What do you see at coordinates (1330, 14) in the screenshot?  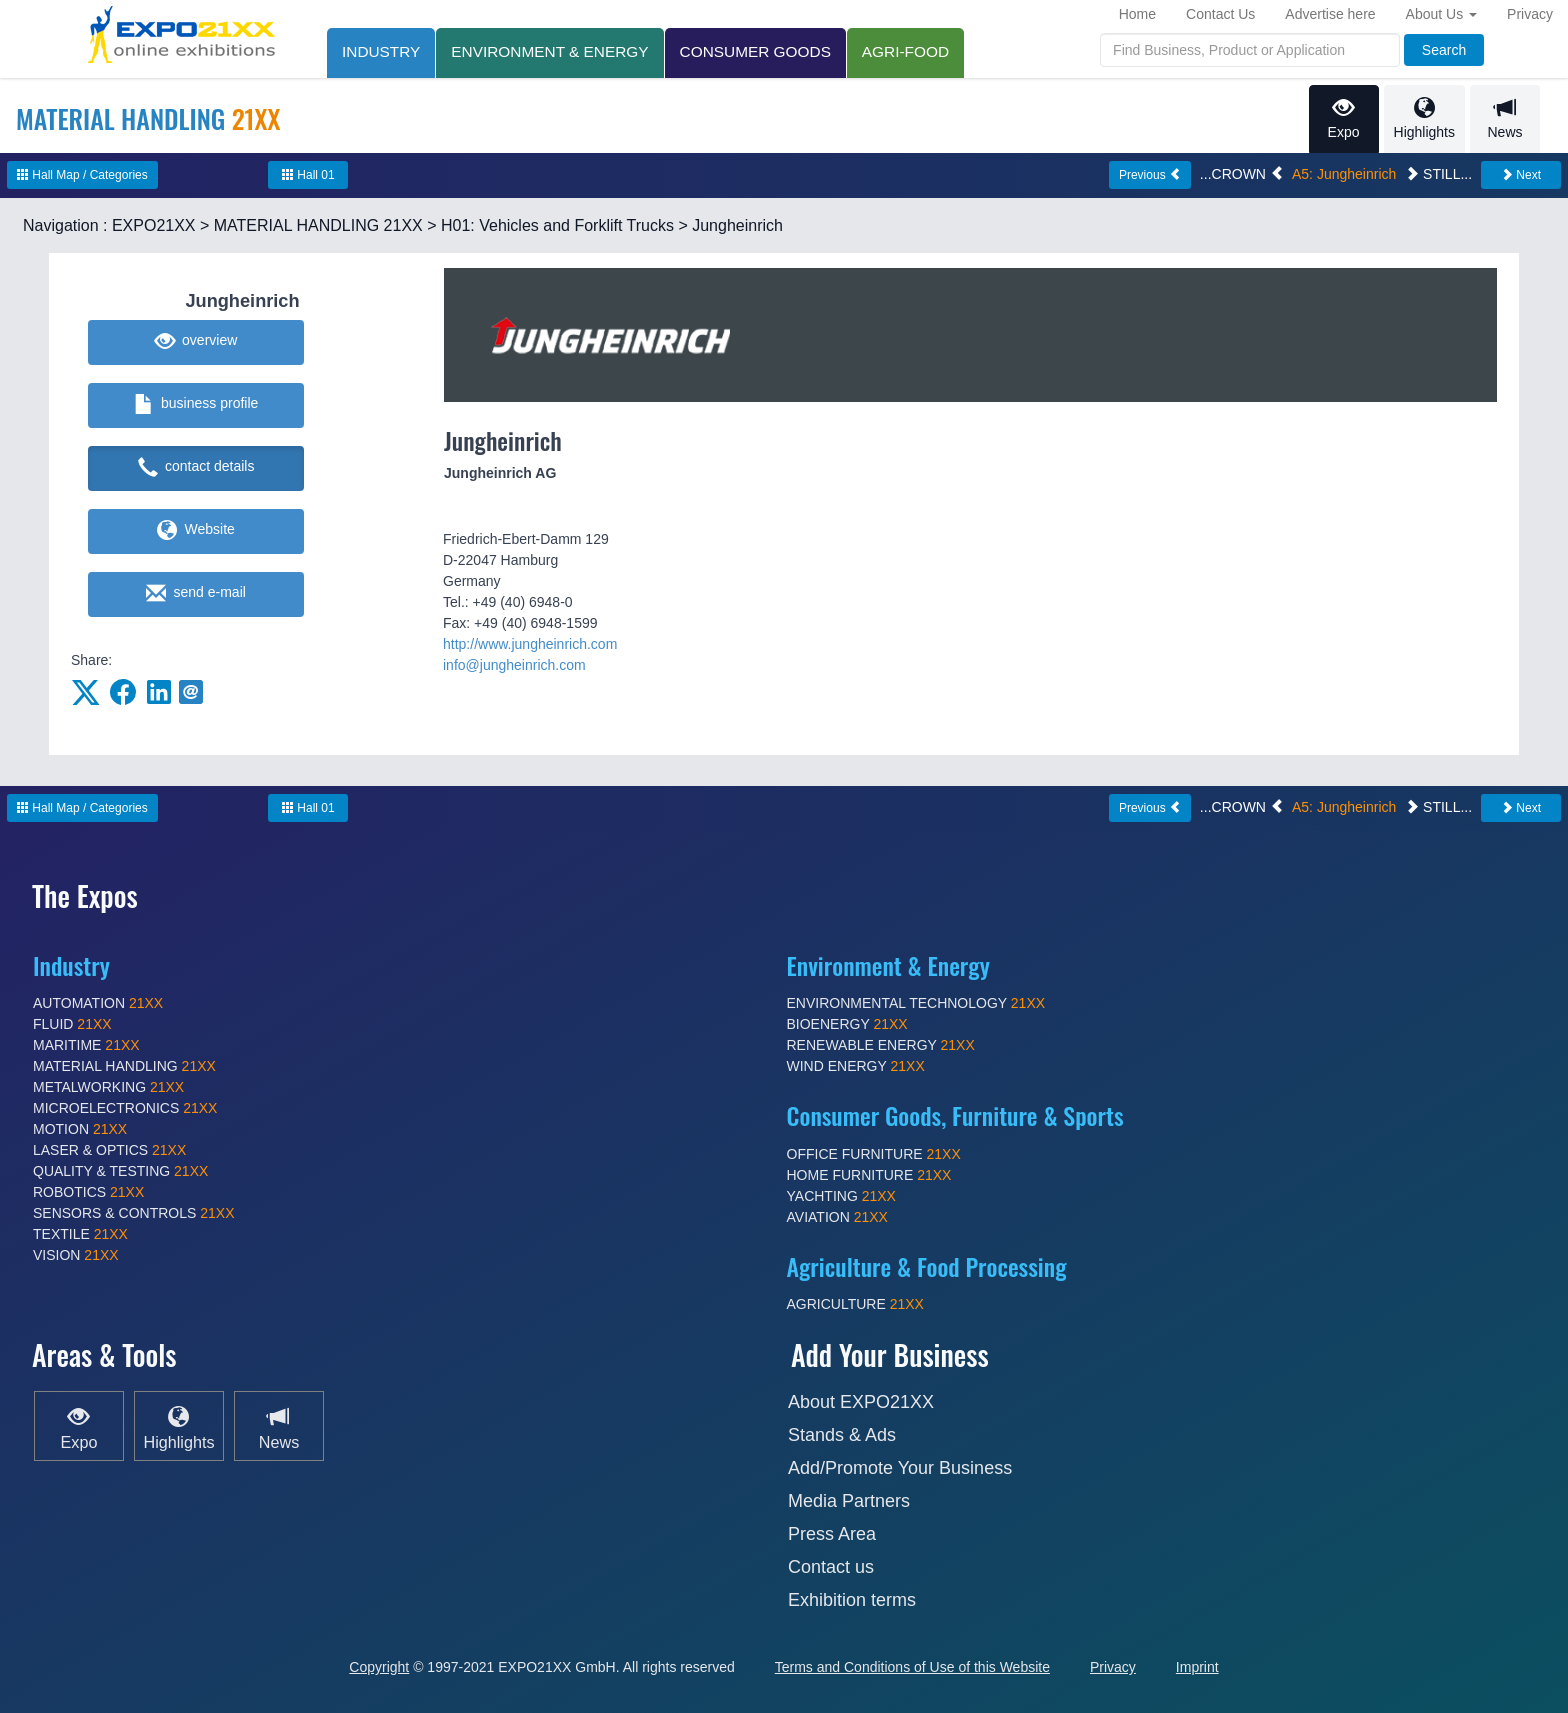 I see `Advertise here` at bounding box center [1330, 14].